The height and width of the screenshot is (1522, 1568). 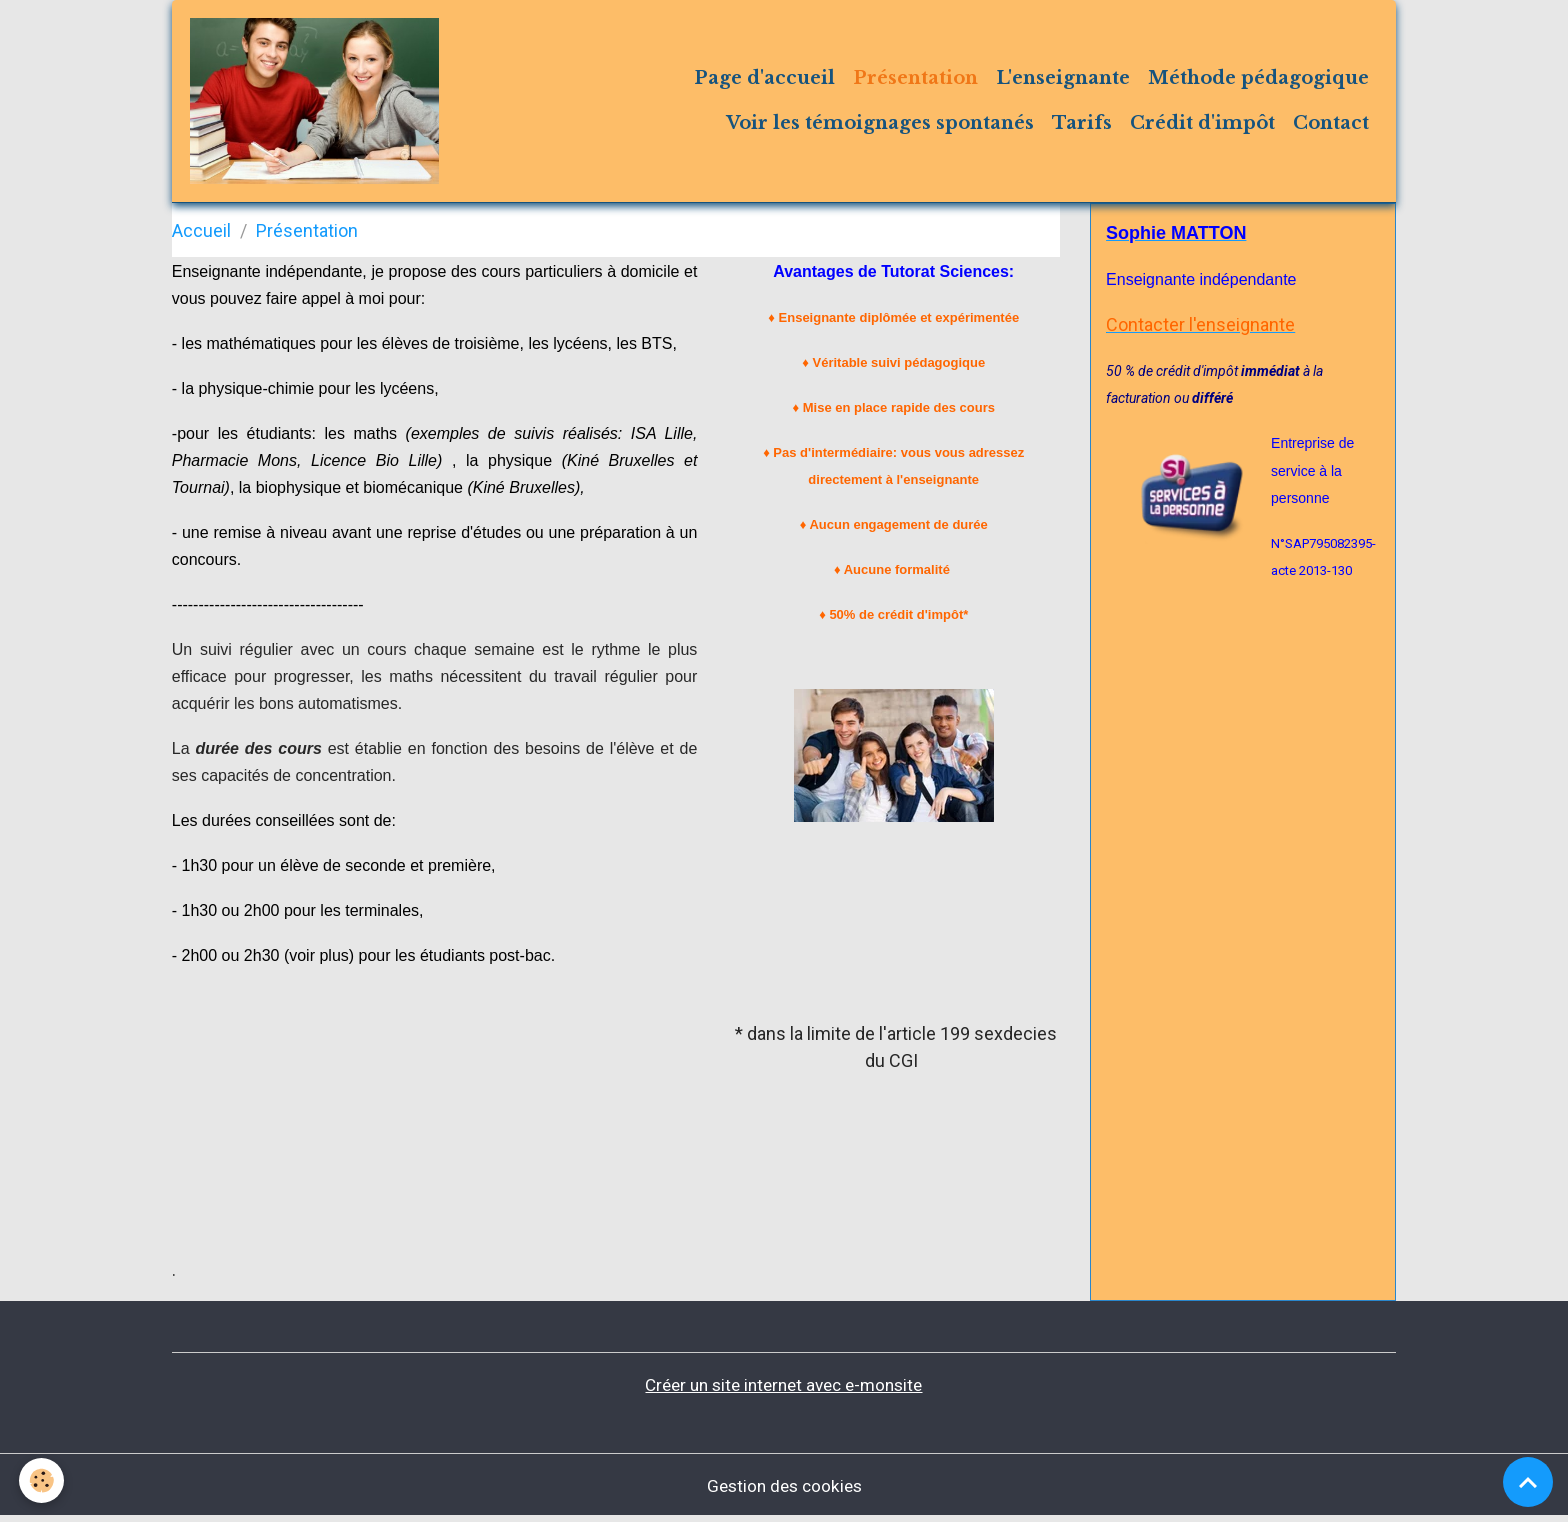 What do you see at coordinates (784, 1390) in the screenshot?
I see `Créer un site internet avec e-monsite` at bounding box center [784, 1390].